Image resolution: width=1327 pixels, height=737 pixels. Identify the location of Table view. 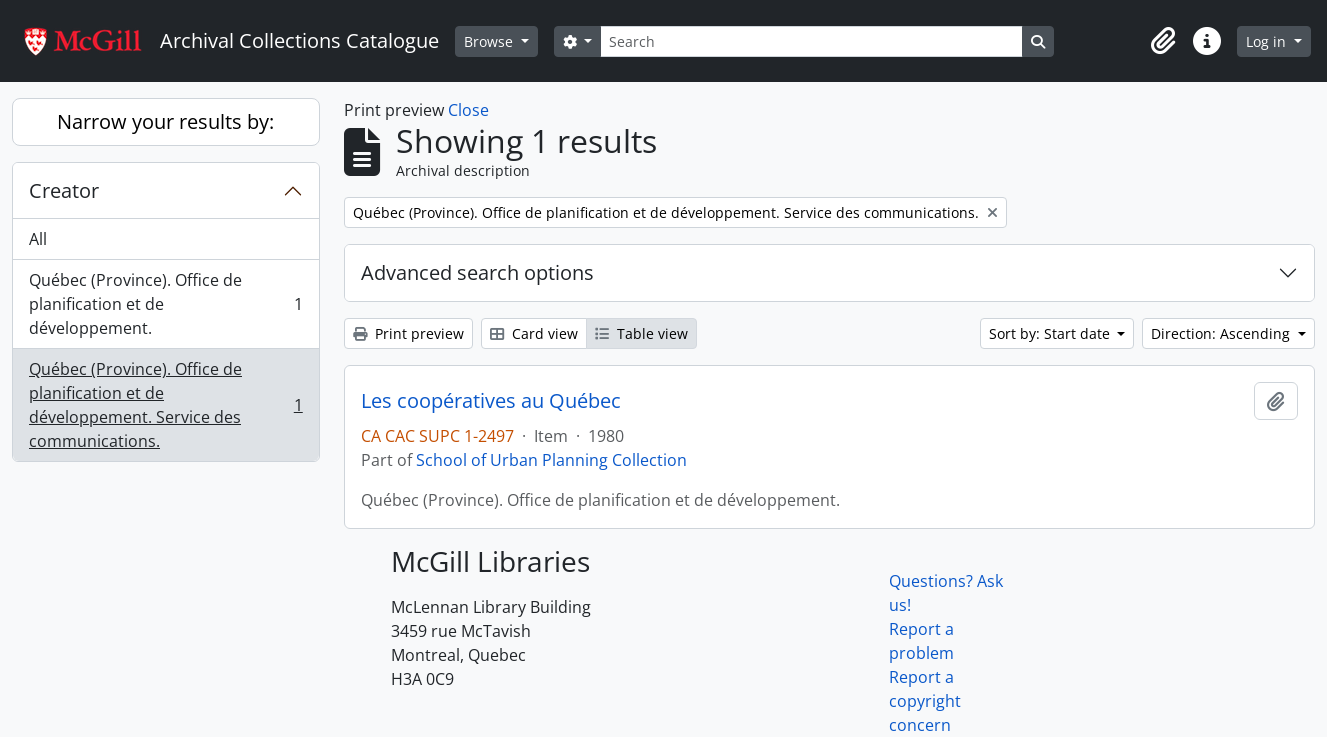
(641, 333).